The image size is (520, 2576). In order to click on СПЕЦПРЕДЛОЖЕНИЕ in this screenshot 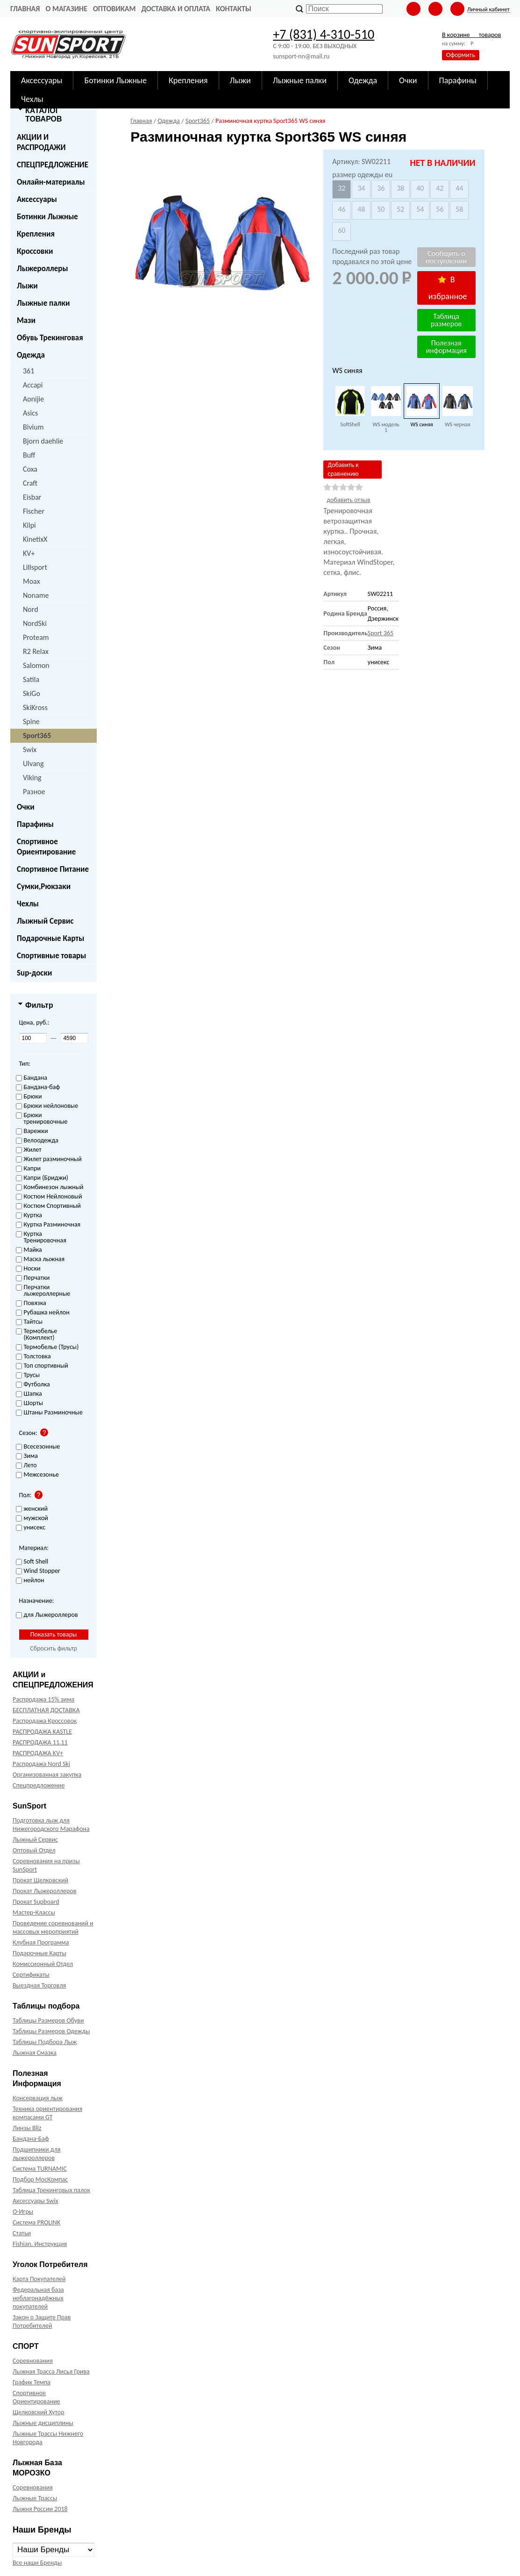, I will do `click(52, 165)`.